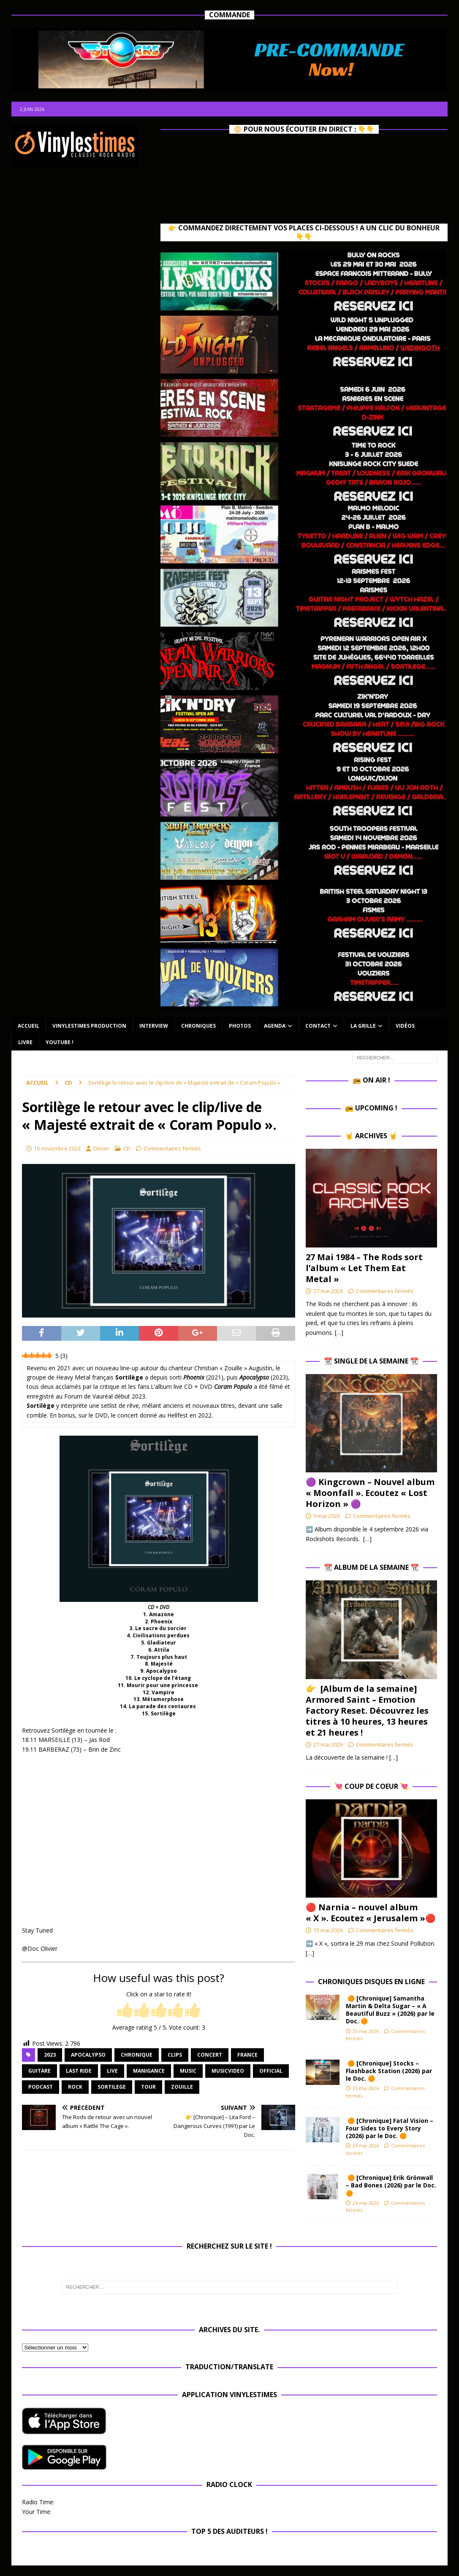 This screenshot has height=2576, width=459. I want to click on 9 mai 2026, so click(326, 1516).